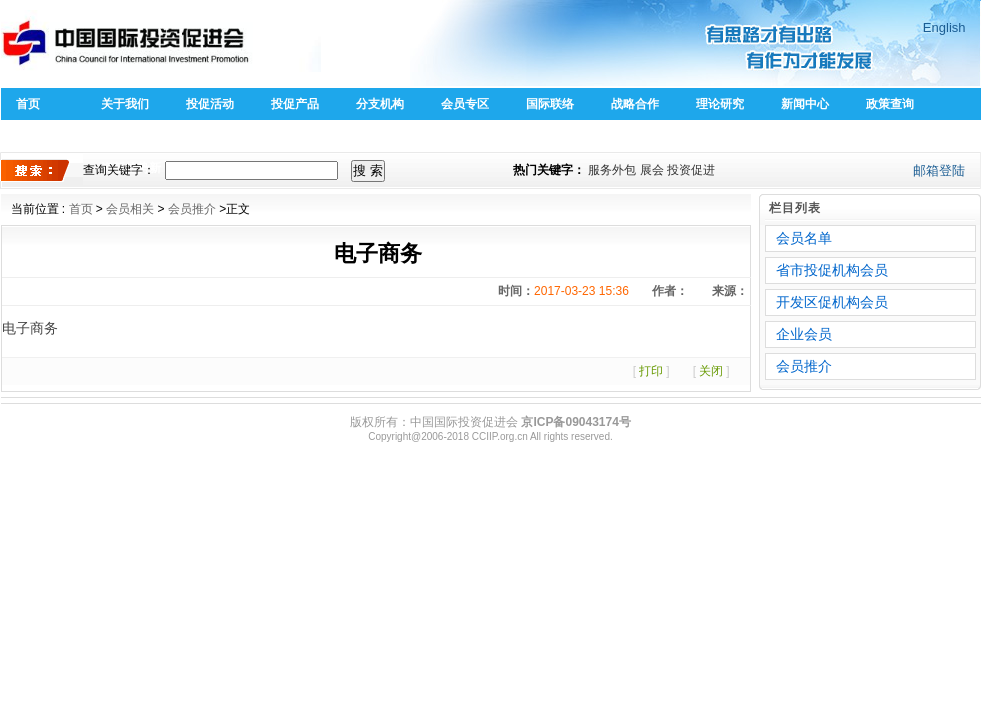 The height and width of the screenshot is (720, 981). I want to click on 会员专区, so click(465, 104).